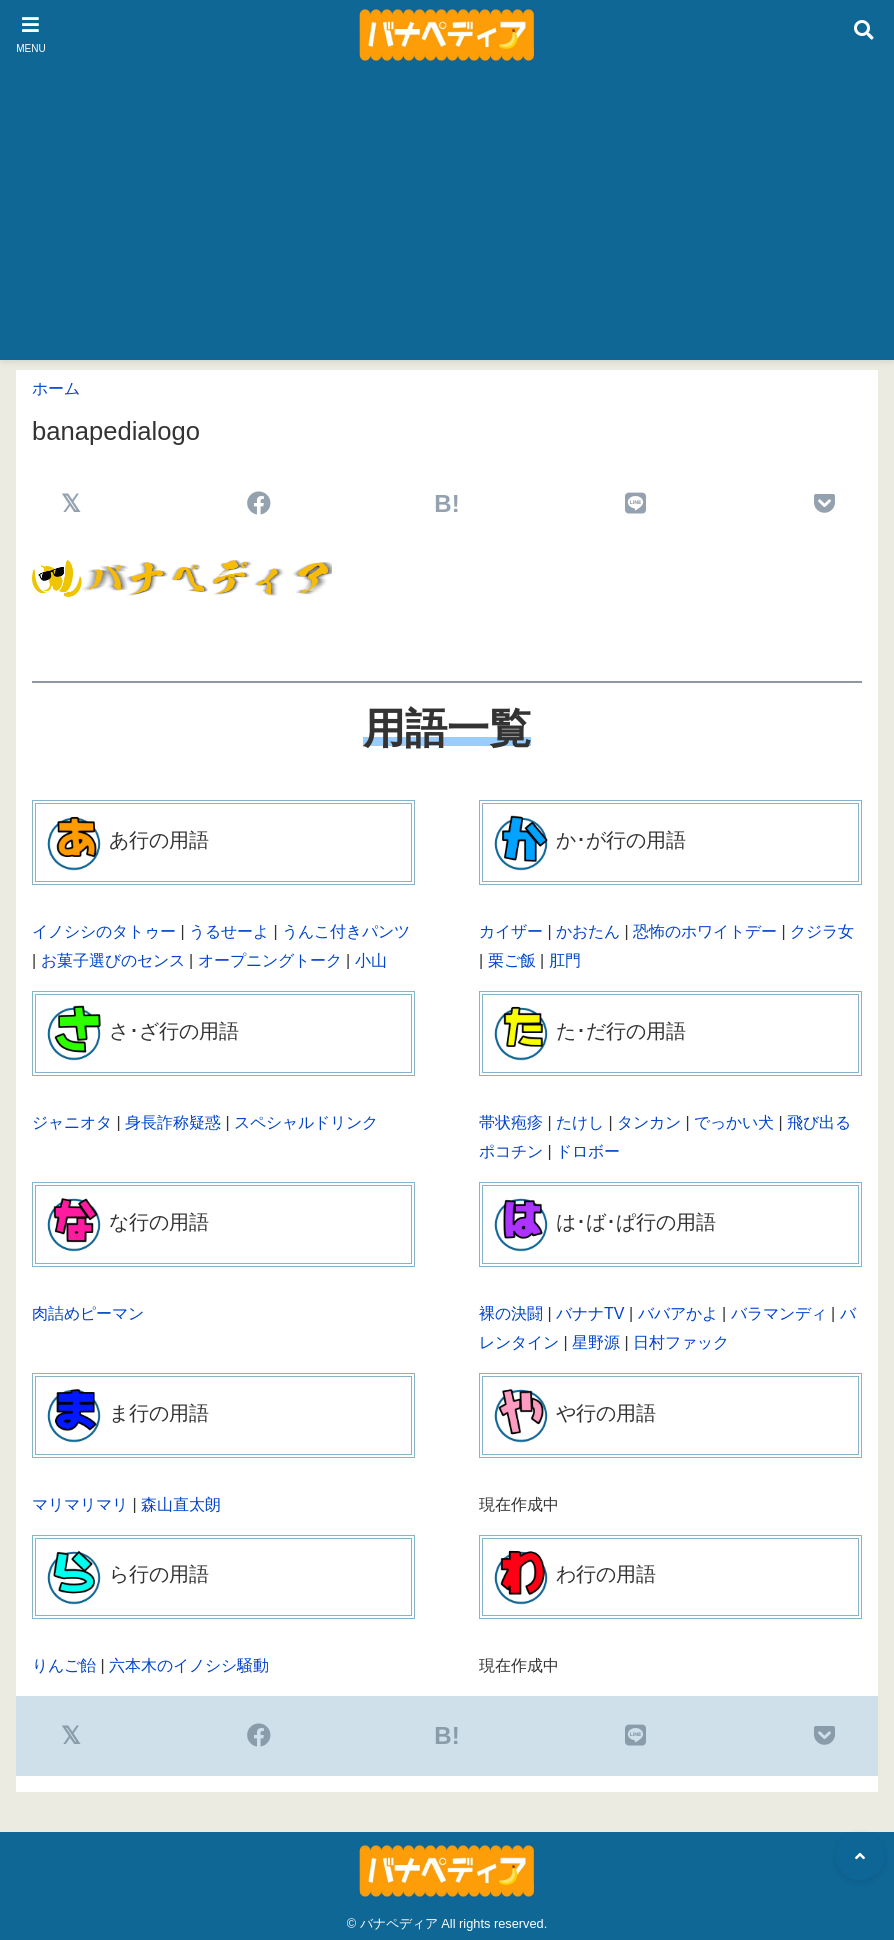  Describe the element at coordinates (229, 931) in the screenshot. I see `うるせーよ` at that location.